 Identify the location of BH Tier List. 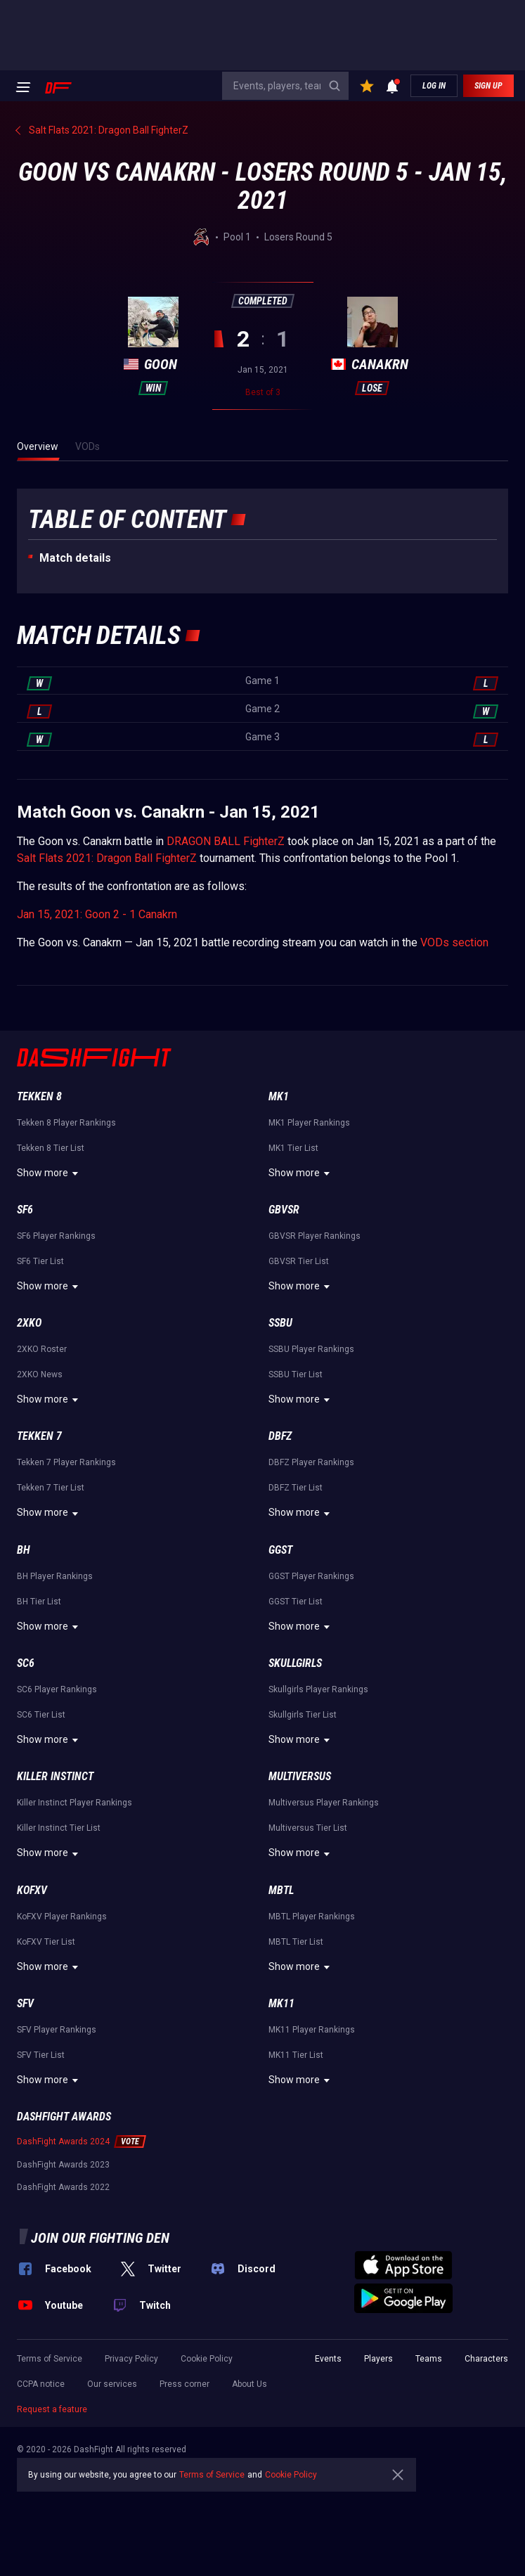
(39, 1601).